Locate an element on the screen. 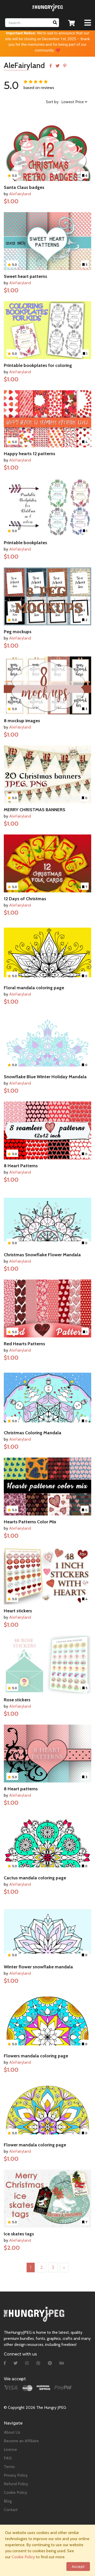  8 mockup images is located at coordinates (22, 720).